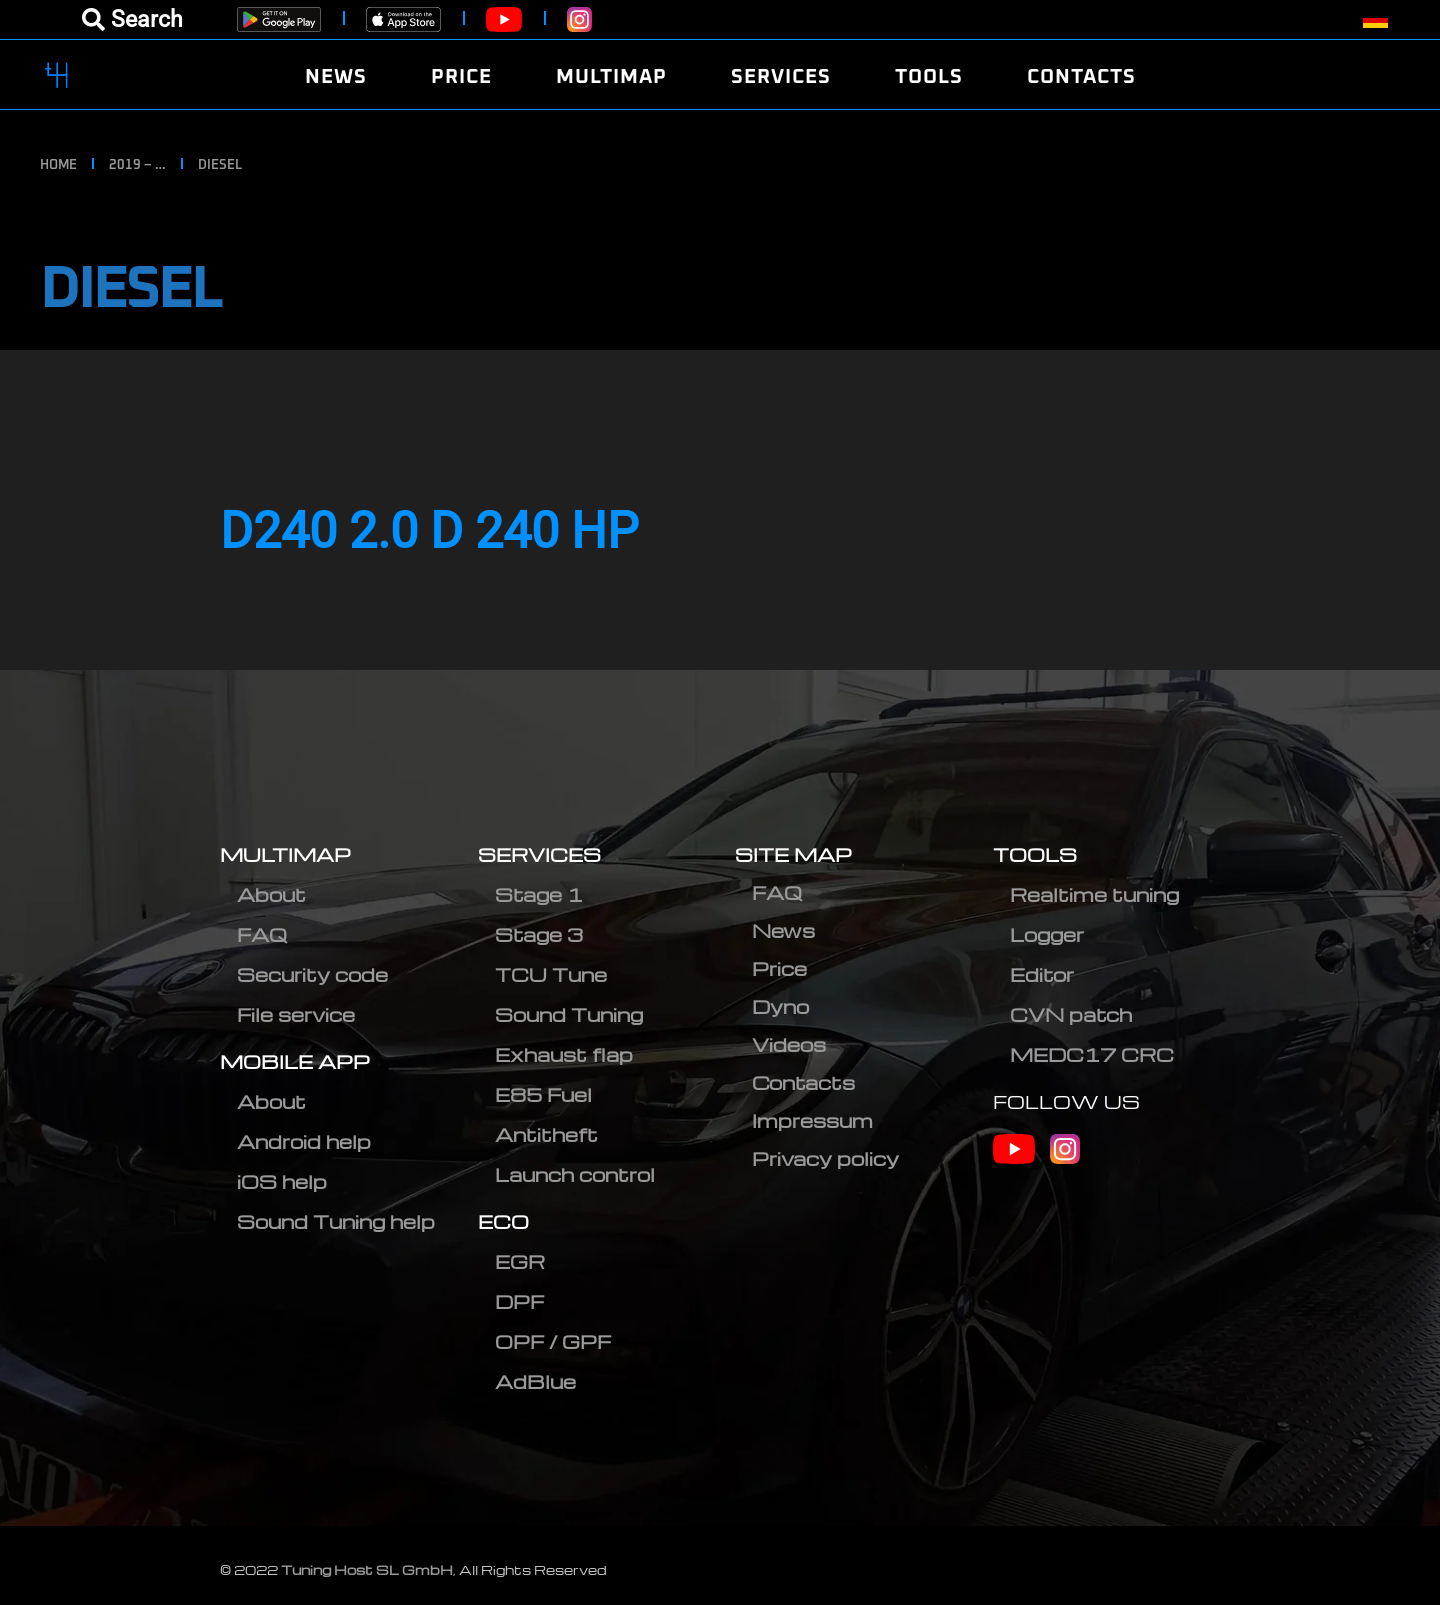  I want to click on TCU Tune, so click(551, 974).